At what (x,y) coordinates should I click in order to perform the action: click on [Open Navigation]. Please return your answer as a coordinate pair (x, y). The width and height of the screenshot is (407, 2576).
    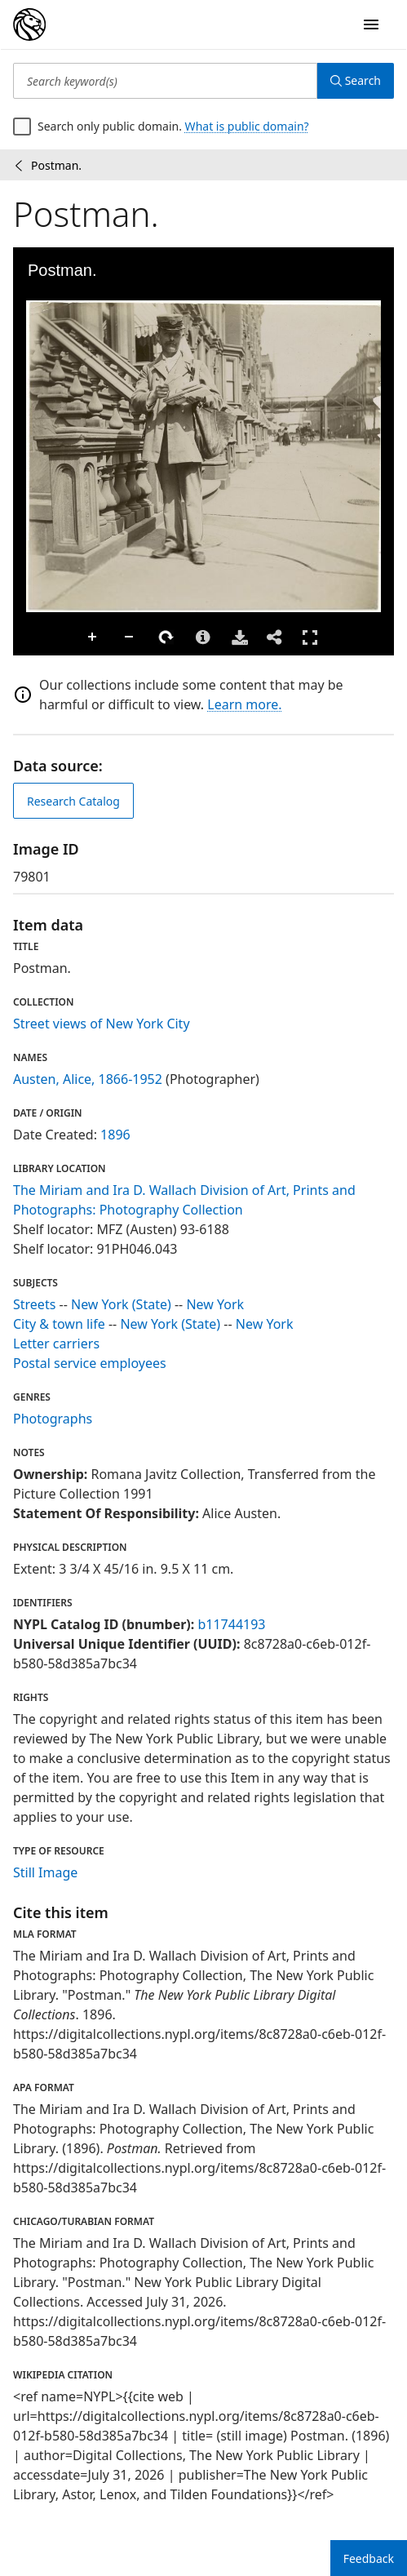
    Looking at the image, I should click on (371, 24).